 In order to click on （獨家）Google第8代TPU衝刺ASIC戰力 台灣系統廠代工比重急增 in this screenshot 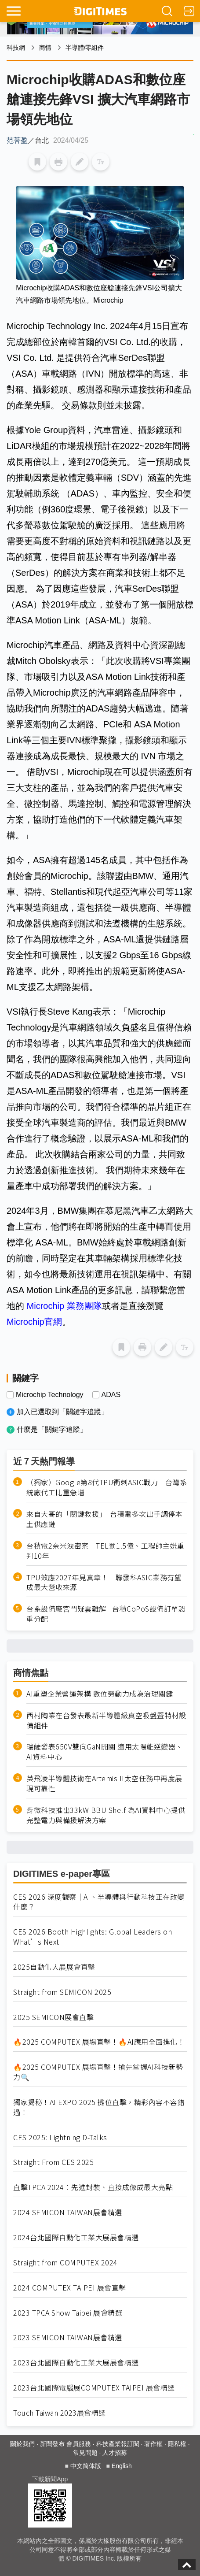, I will do `click(106, 1487)`.